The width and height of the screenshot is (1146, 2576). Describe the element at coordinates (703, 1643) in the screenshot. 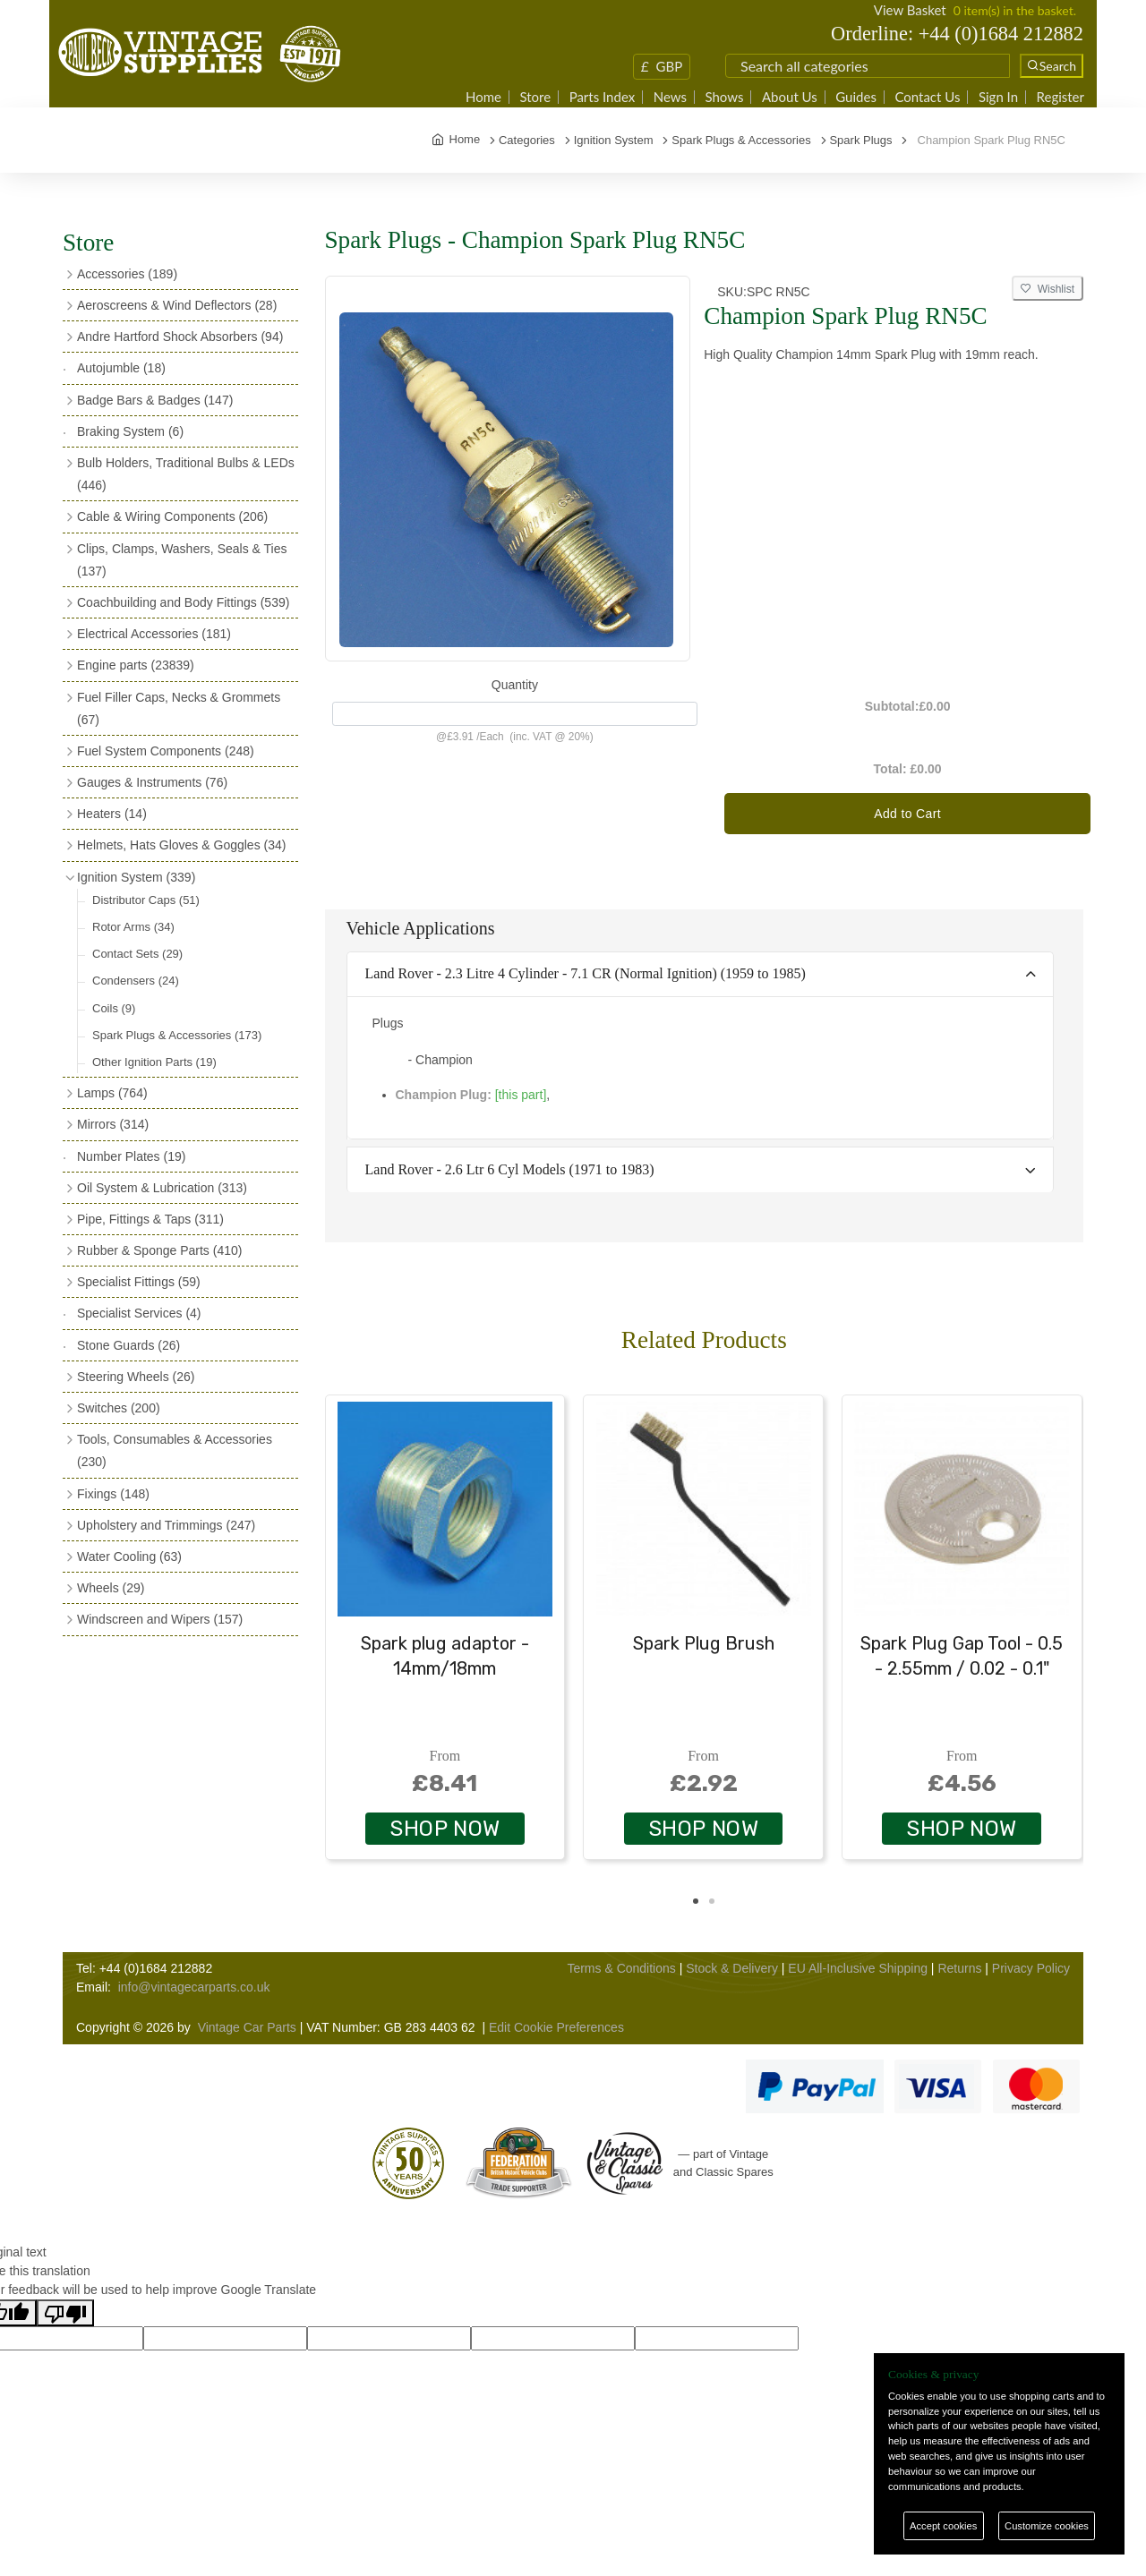

I see `Spark Plug Brush` at that location.